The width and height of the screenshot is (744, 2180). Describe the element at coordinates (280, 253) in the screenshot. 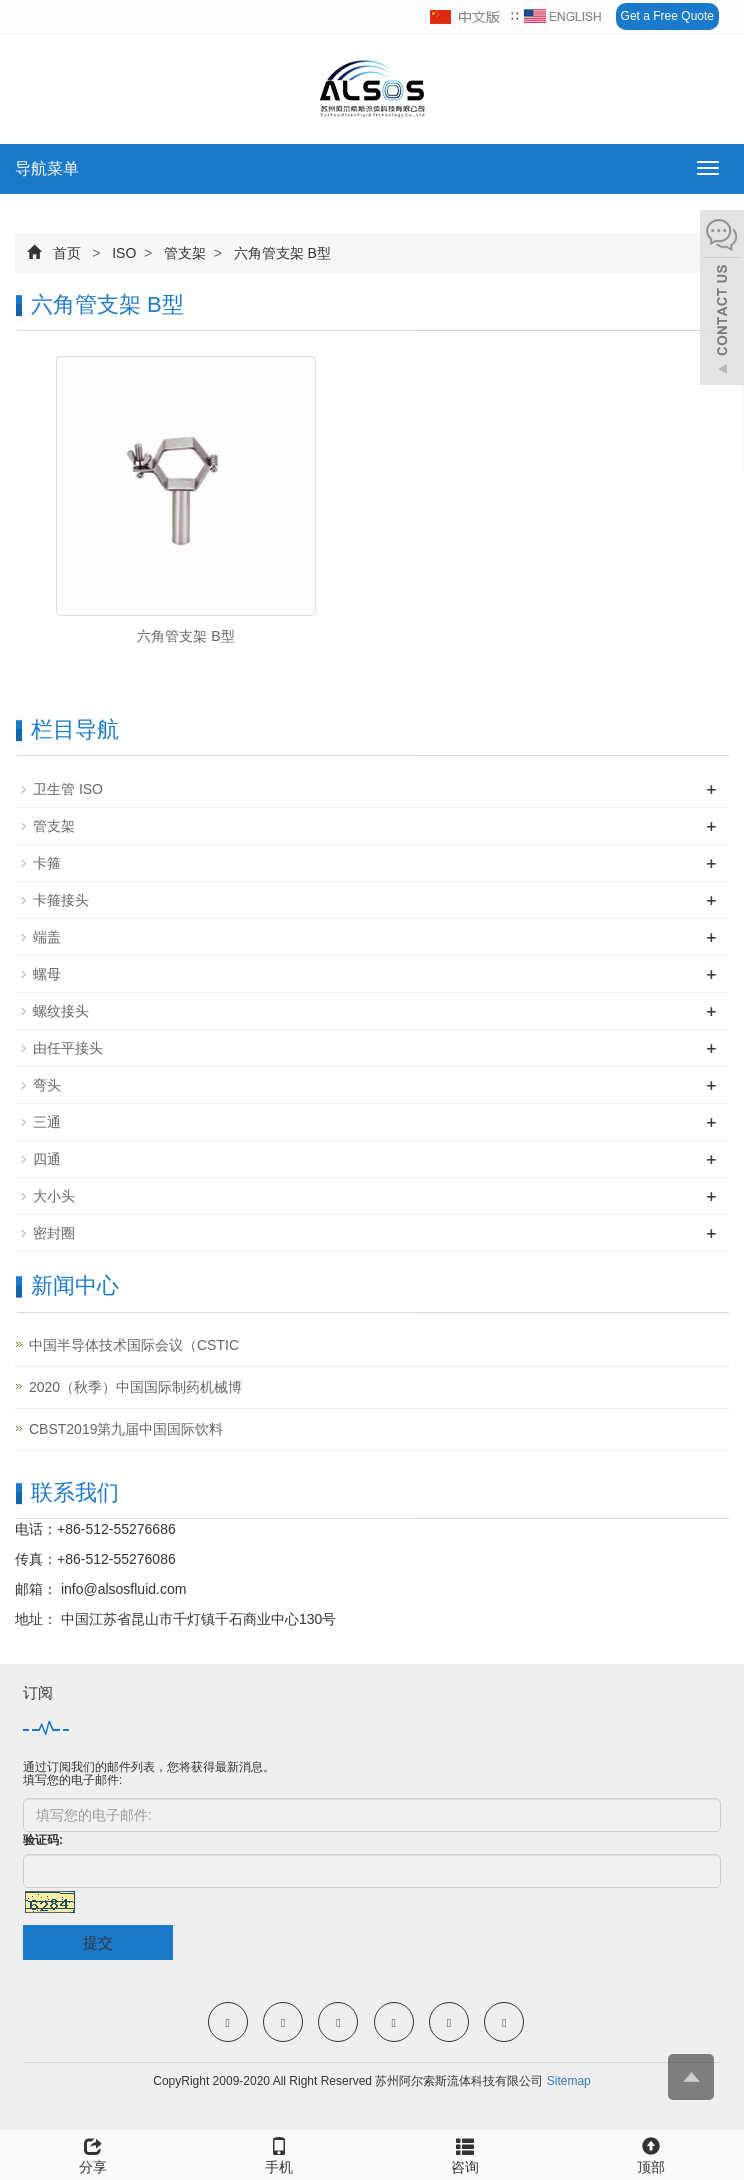

I see `六角管支架 B型` at that location.